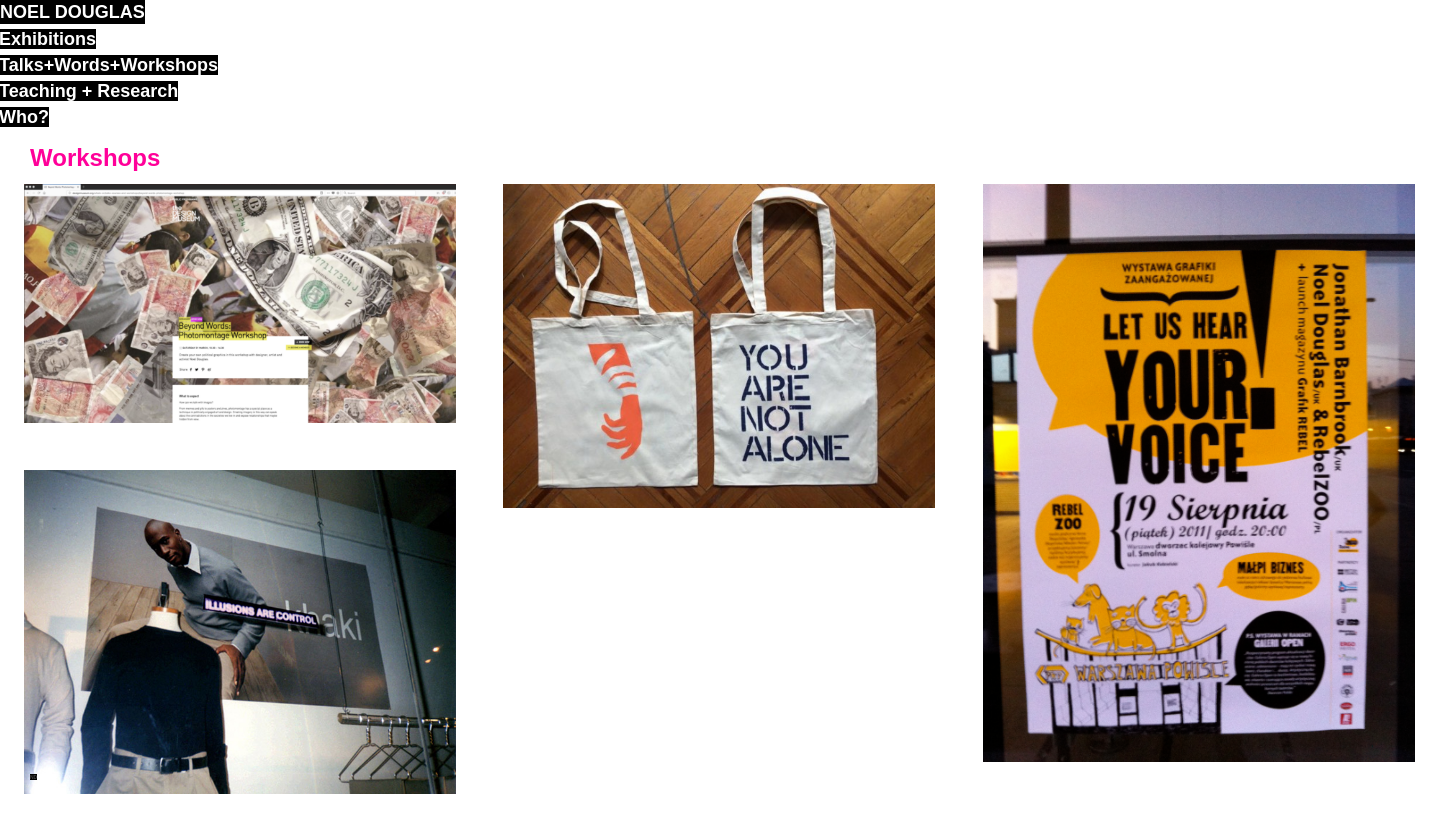 This screenshot has height=819, width=1440. Describe the element at coordinates (72, 12) in the screenshot. I see `noel douglas` at that location.